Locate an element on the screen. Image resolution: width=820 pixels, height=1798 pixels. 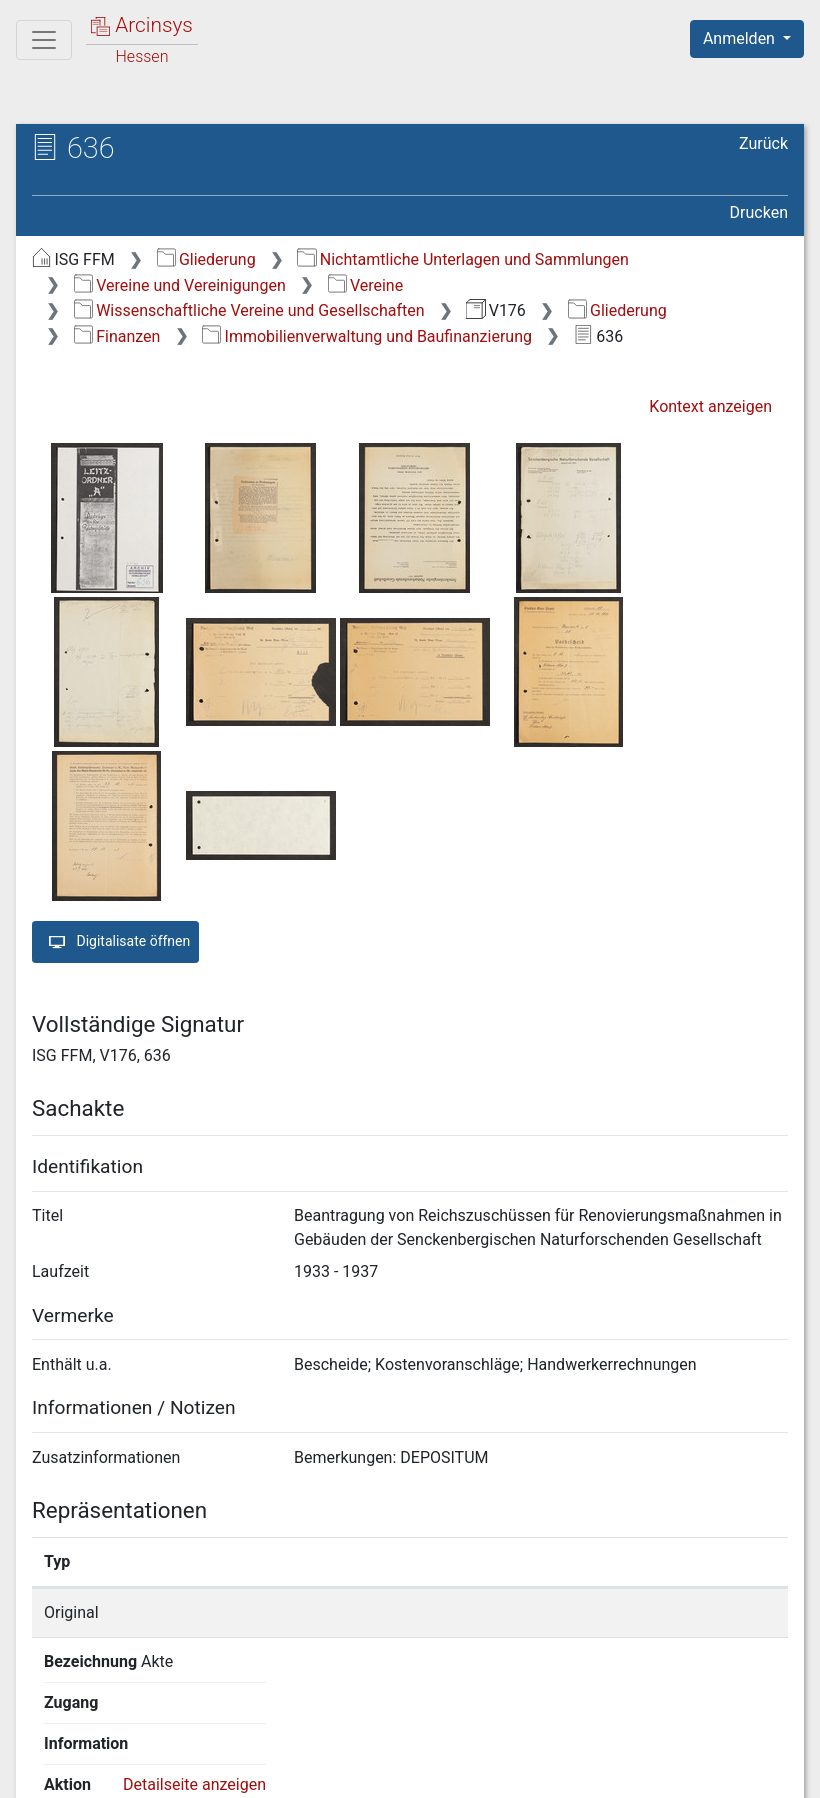
Digitalisate öffnen is located at coordinates (115, 942).